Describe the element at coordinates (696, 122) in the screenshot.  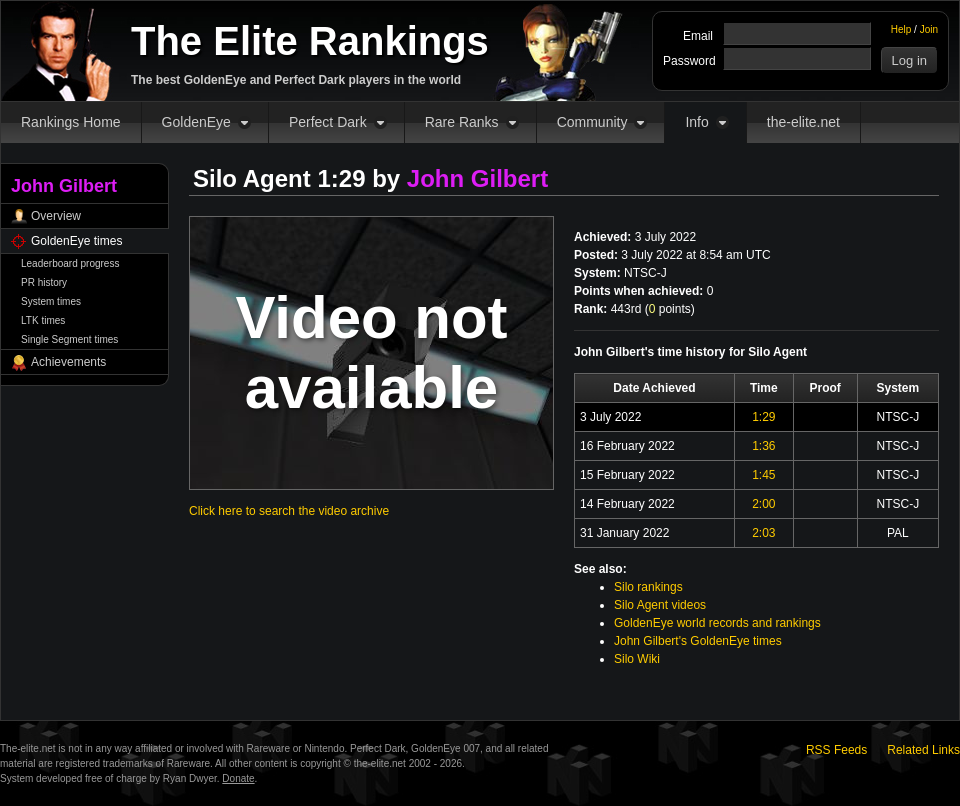
I see `Info` at that location.